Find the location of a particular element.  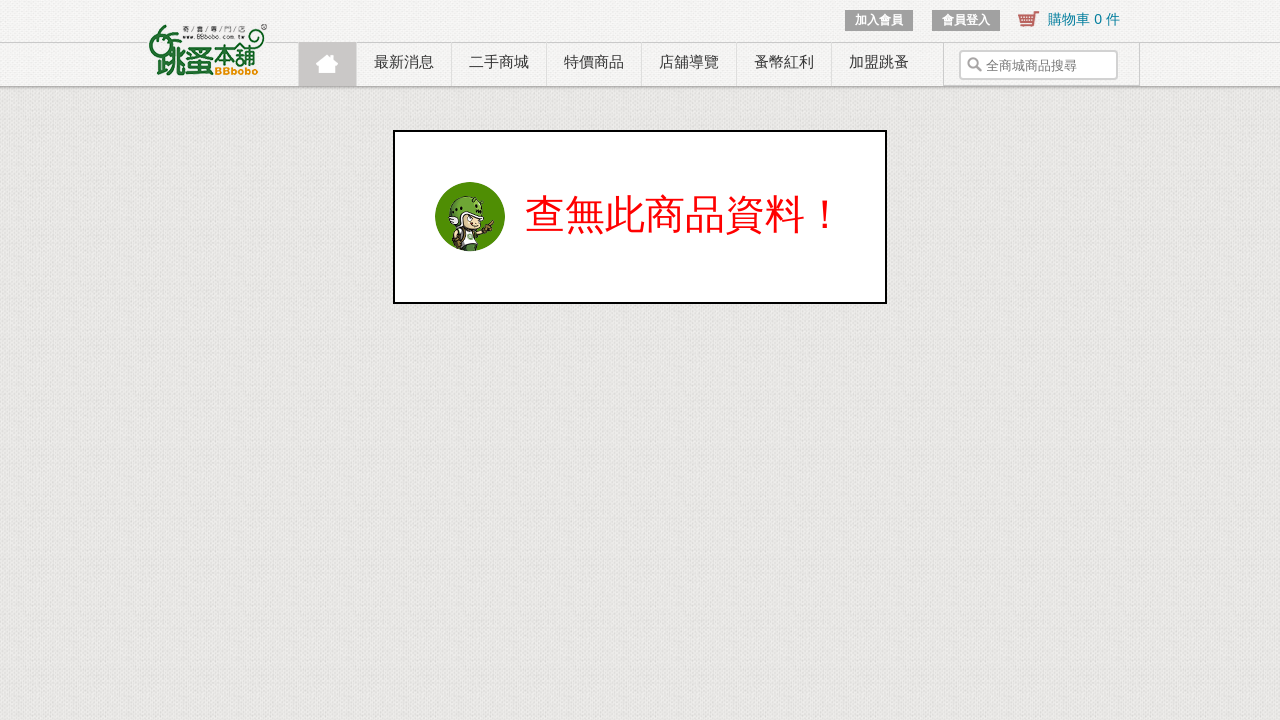

蚤幣紅利 is located at coordinates (784, 61).